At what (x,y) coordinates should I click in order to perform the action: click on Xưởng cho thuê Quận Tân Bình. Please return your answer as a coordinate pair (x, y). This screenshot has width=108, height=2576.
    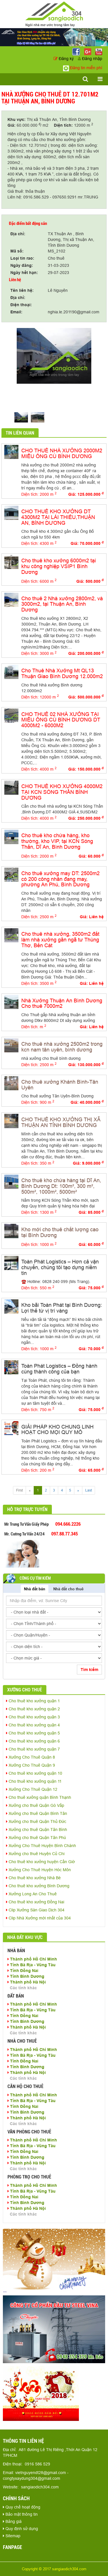
    Looking at the image, I should click on (36, 1829).